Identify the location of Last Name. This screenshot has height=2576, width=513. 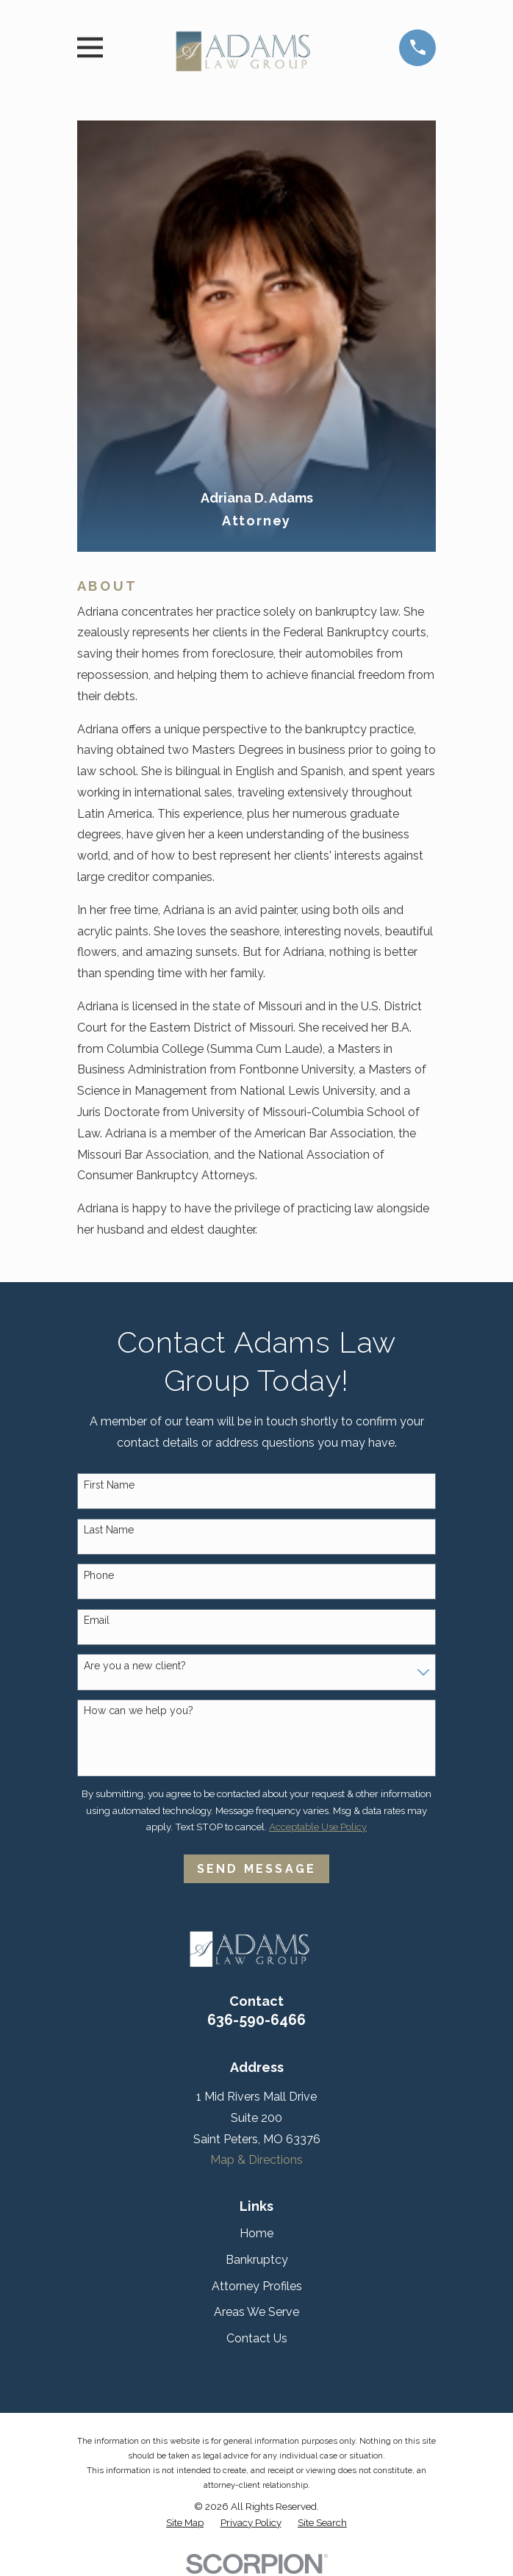
(109, 1530).